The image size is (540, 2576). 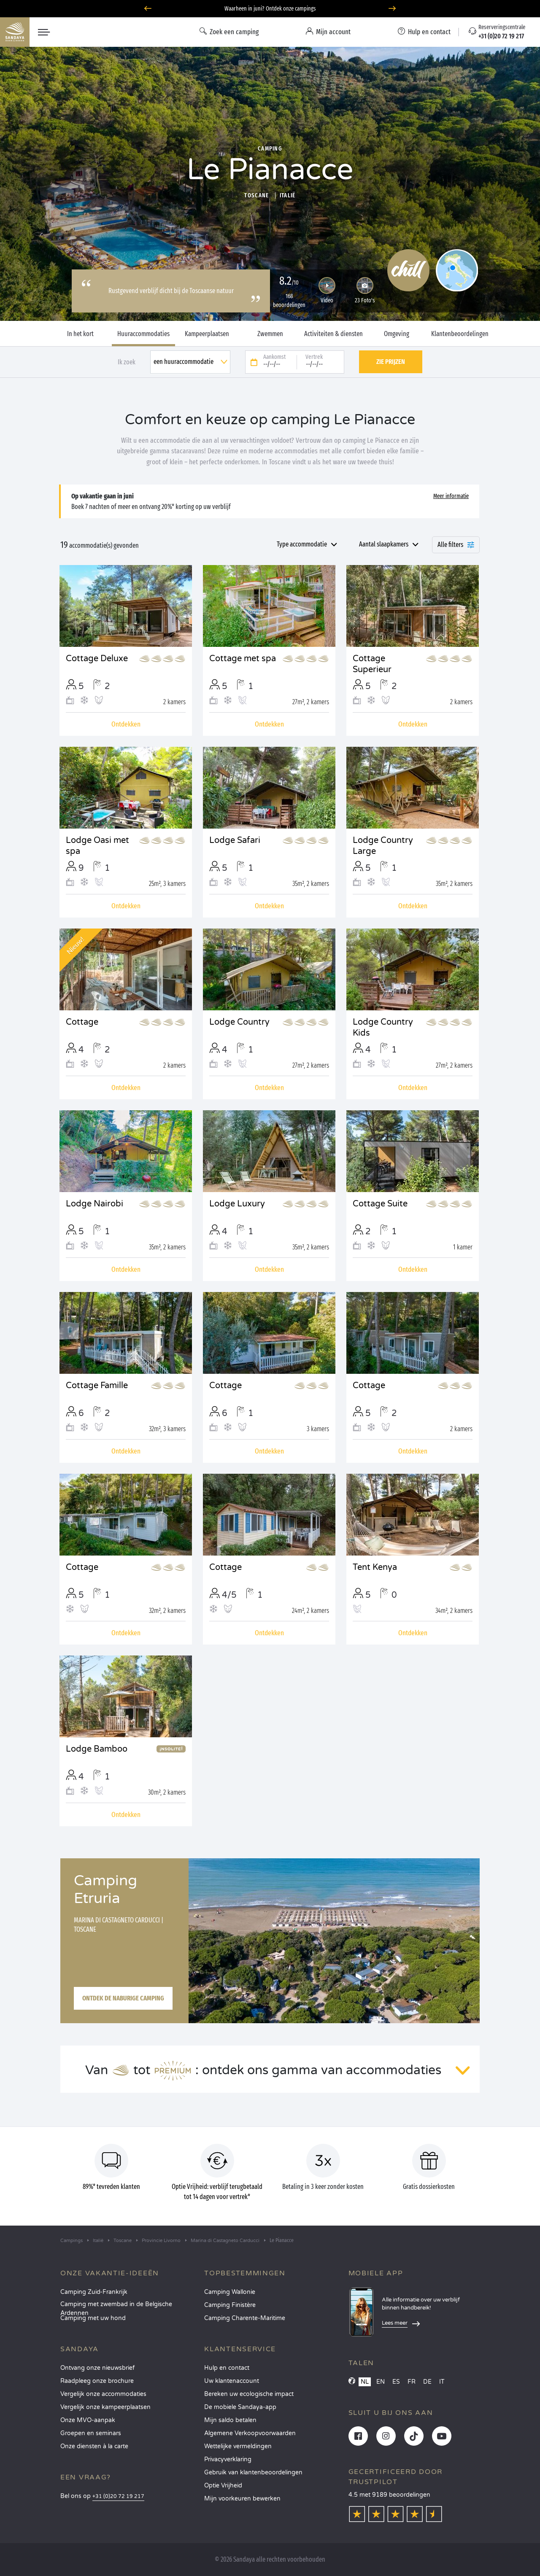 I want to click on FR, so click(x=412, y=2381).